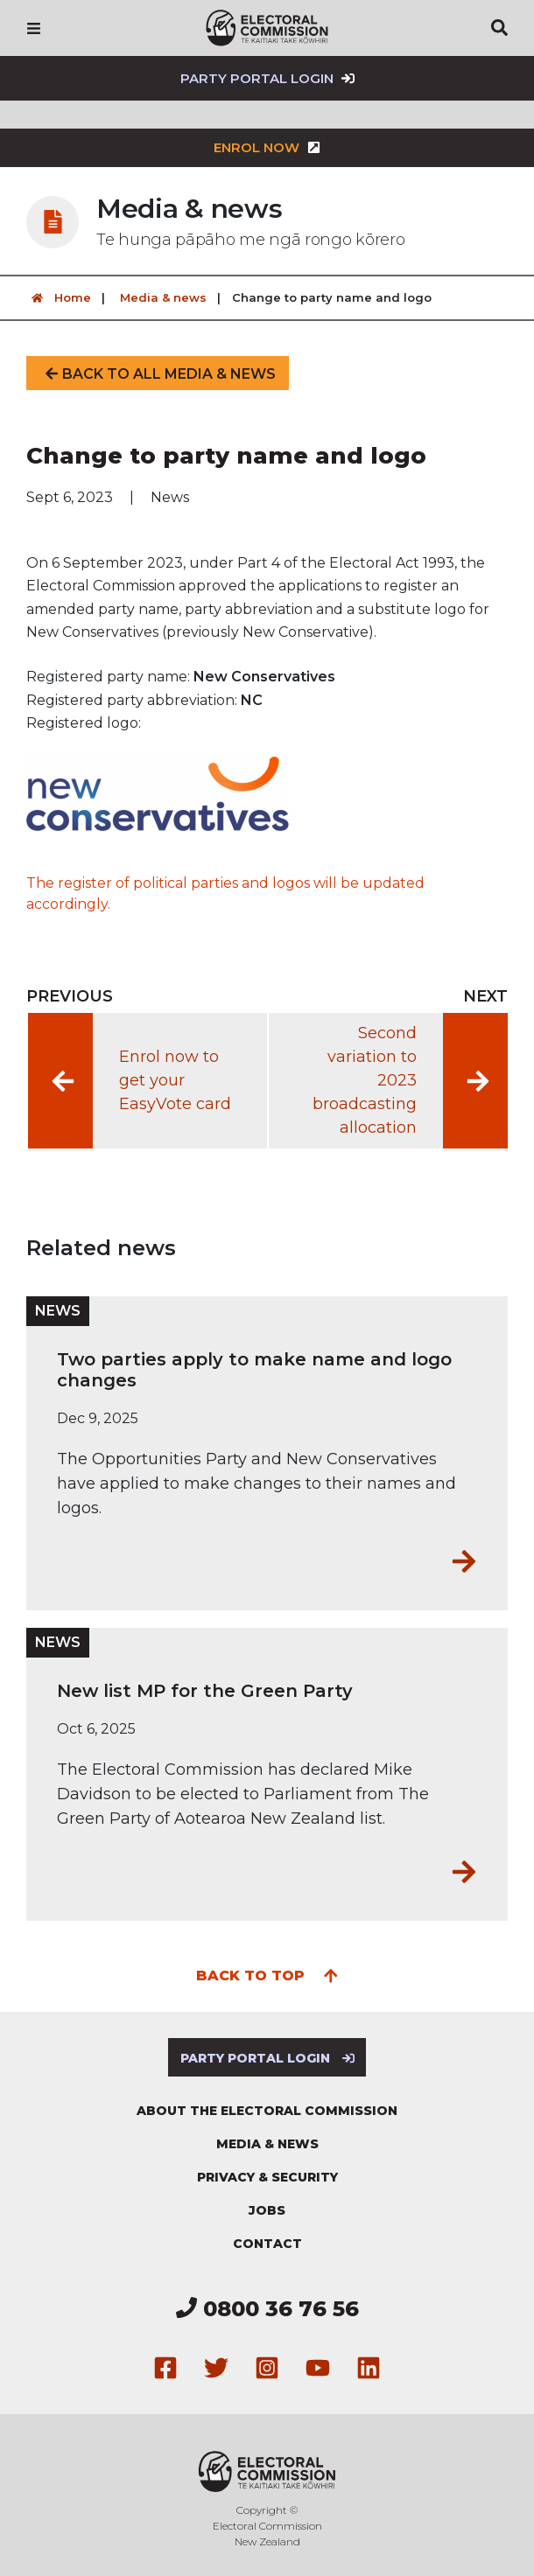 Image resolution: width=534 pixels, height=2576 pixels. Describe the element at coordinates (267, 78) in the screenshot. I see `Party Portal Login` at that location.